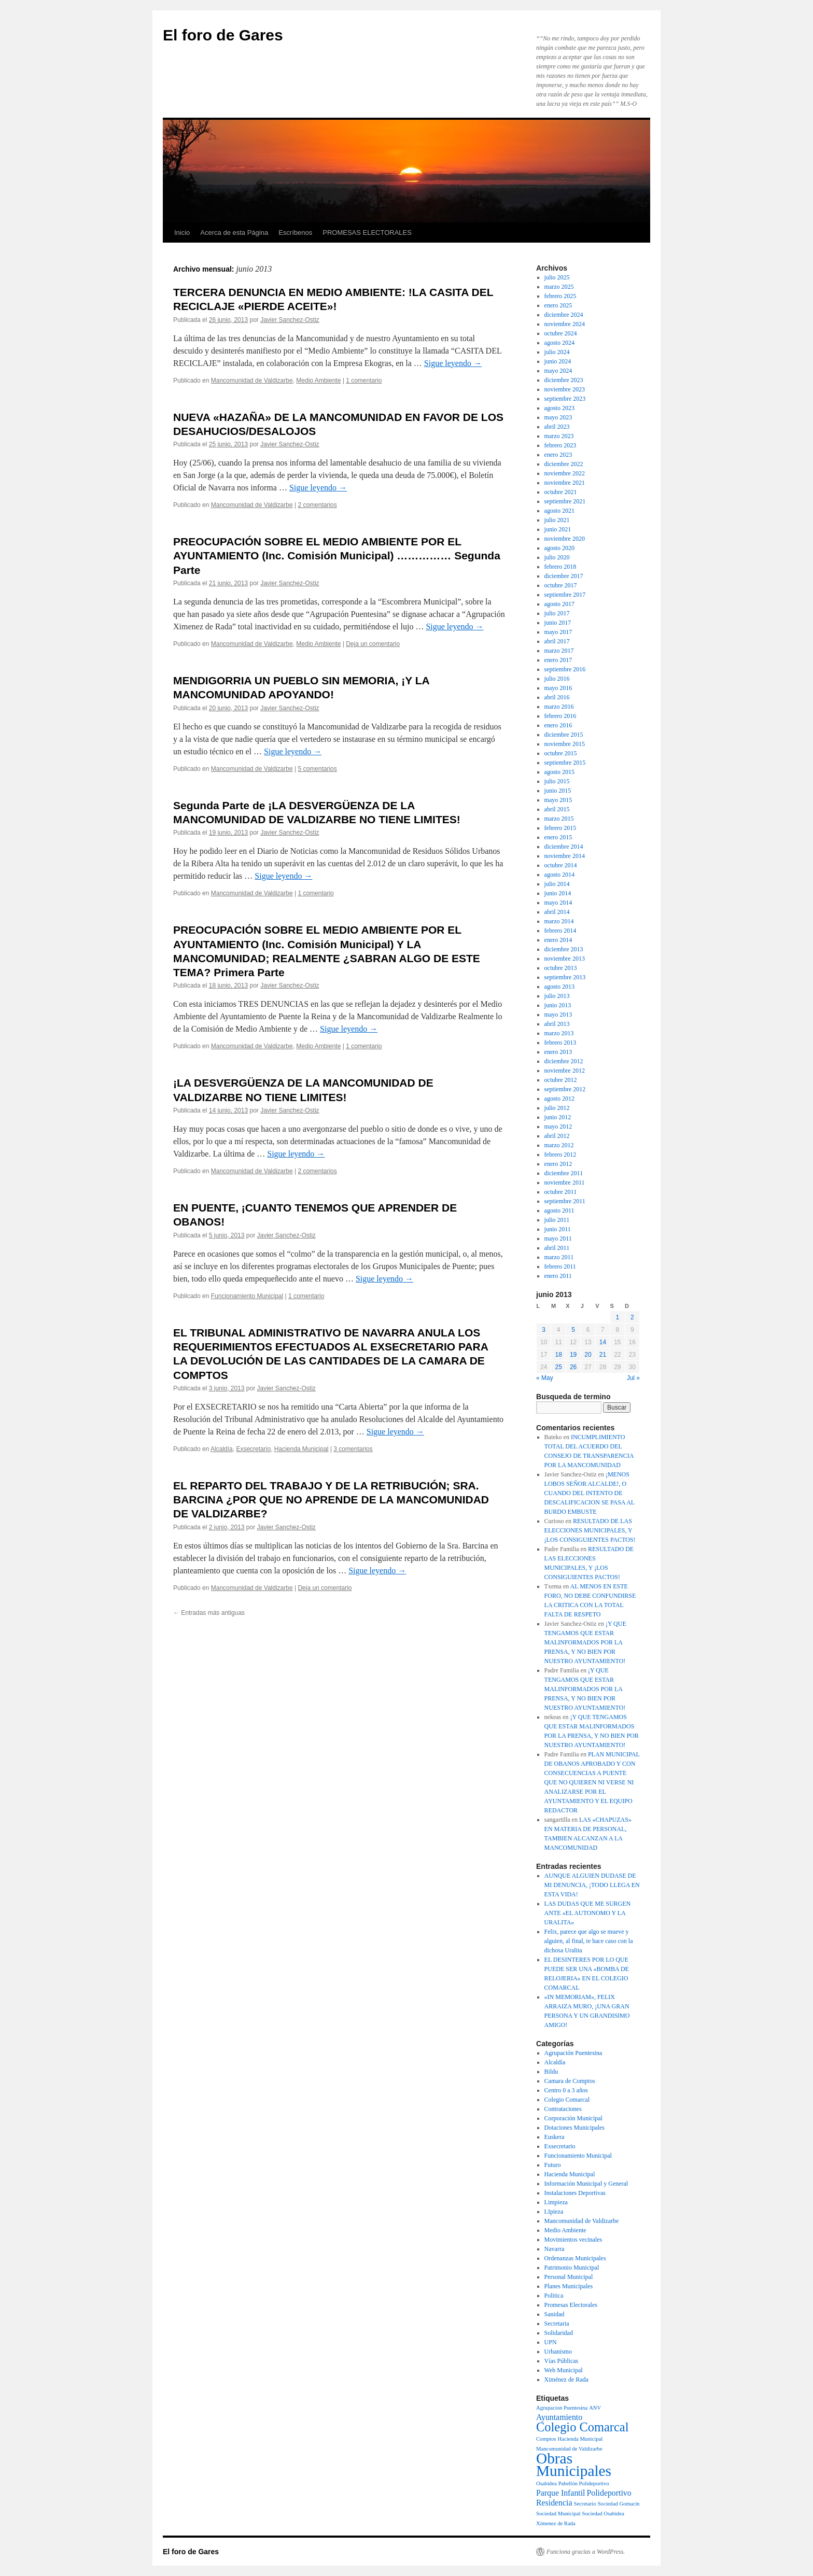  Describe the element at coordinates (603, 2513) in the screenshot. I see `Sociedad Osabidea [Sociedad Osabidea (1 elemento)]` at that location.